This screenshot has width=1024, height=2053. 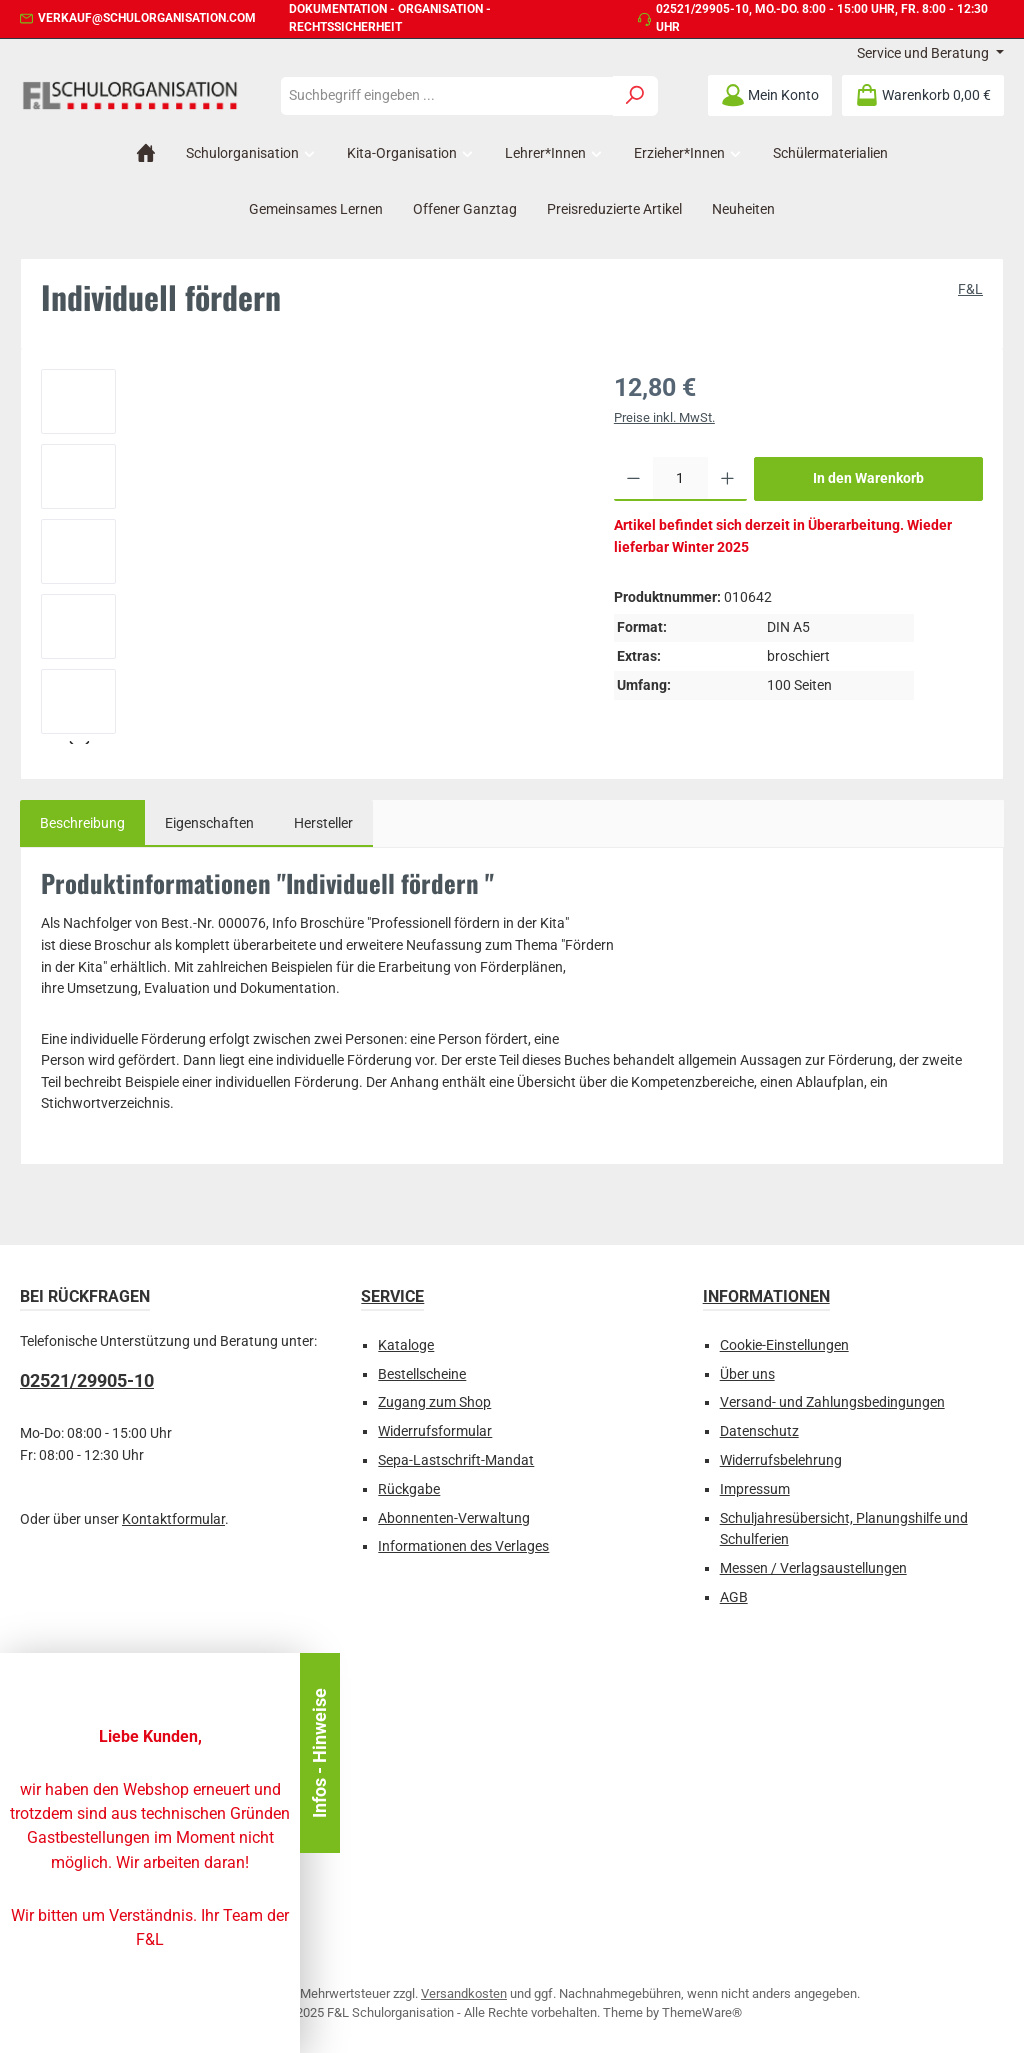 I want to click on [Mein Konto], so click(x=770, y=95).